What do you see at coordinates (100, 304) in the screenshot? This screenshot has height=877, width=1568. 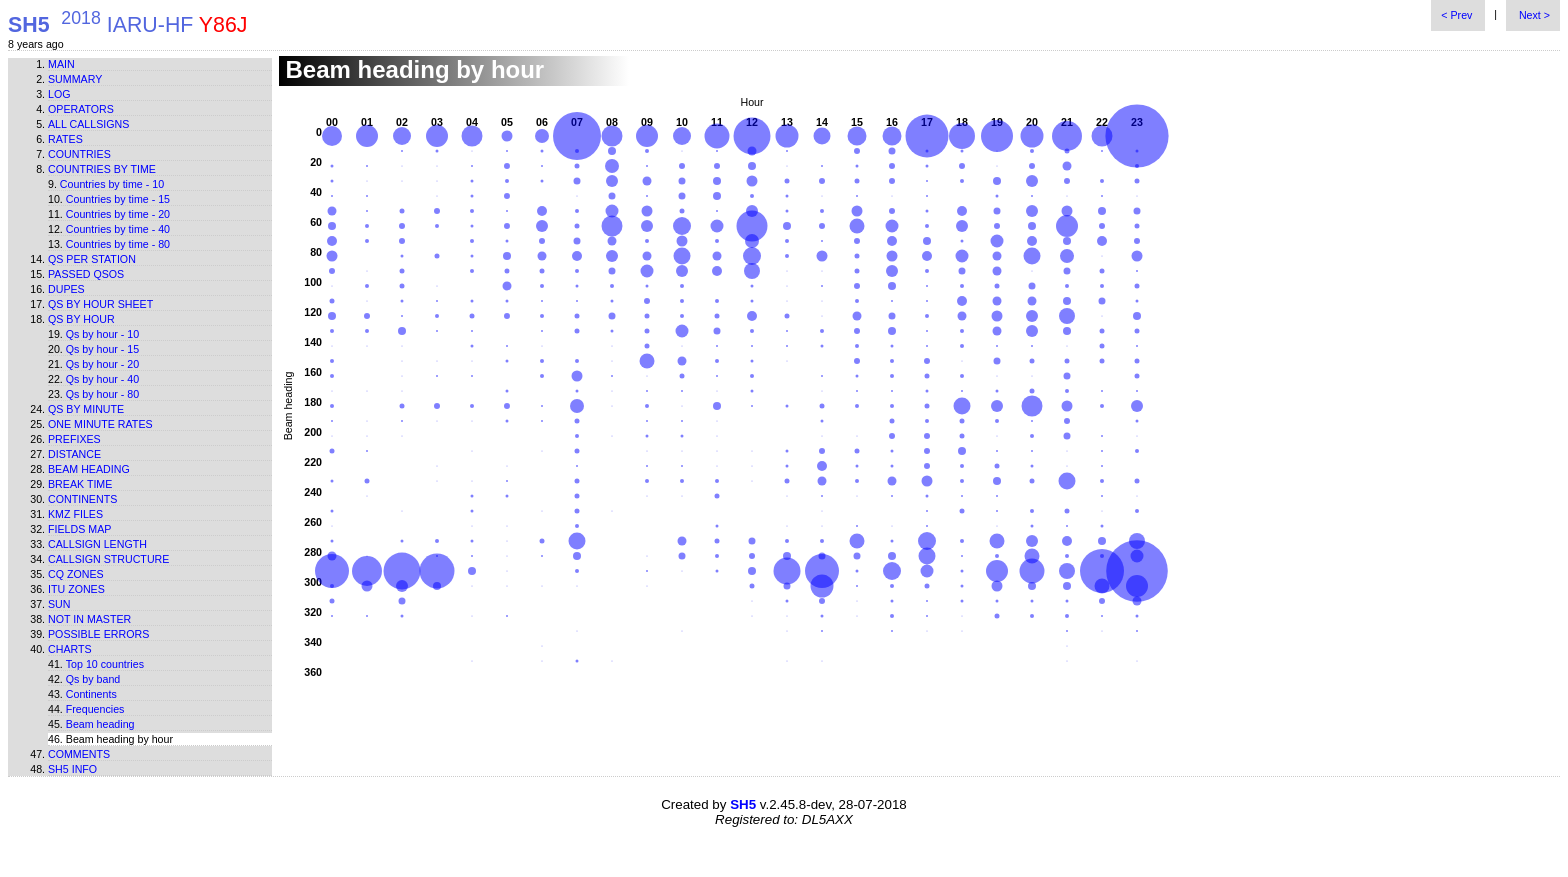 I see `Qs by hour sheet` at bounding box center [100, 304].